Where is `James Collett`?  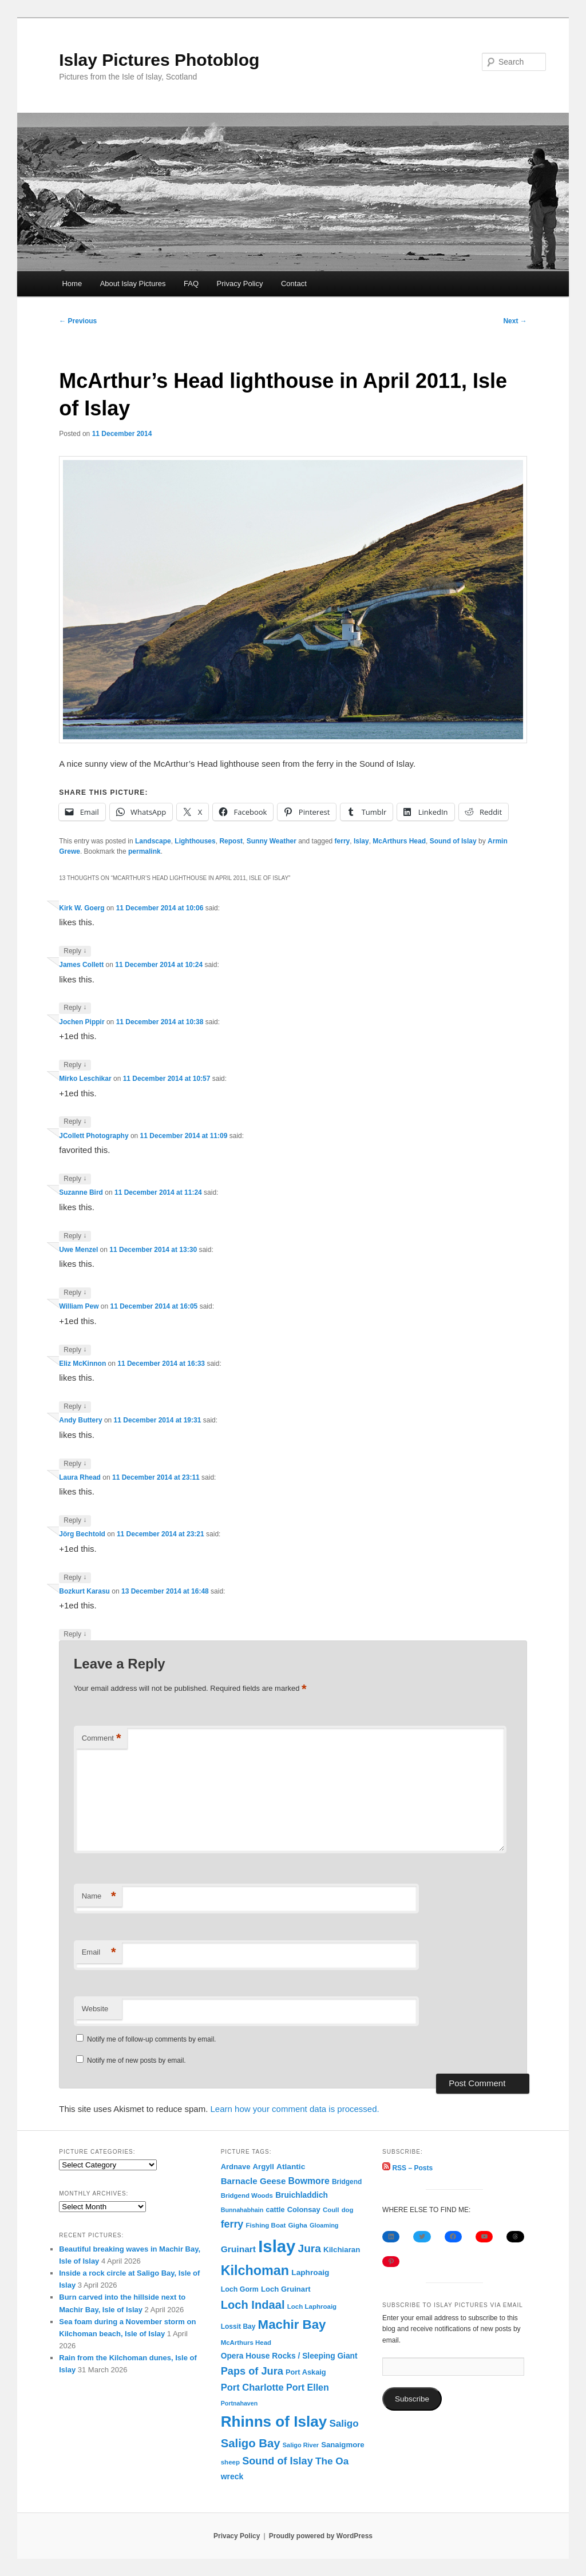 James Collett is located at coordinates (81, 965).